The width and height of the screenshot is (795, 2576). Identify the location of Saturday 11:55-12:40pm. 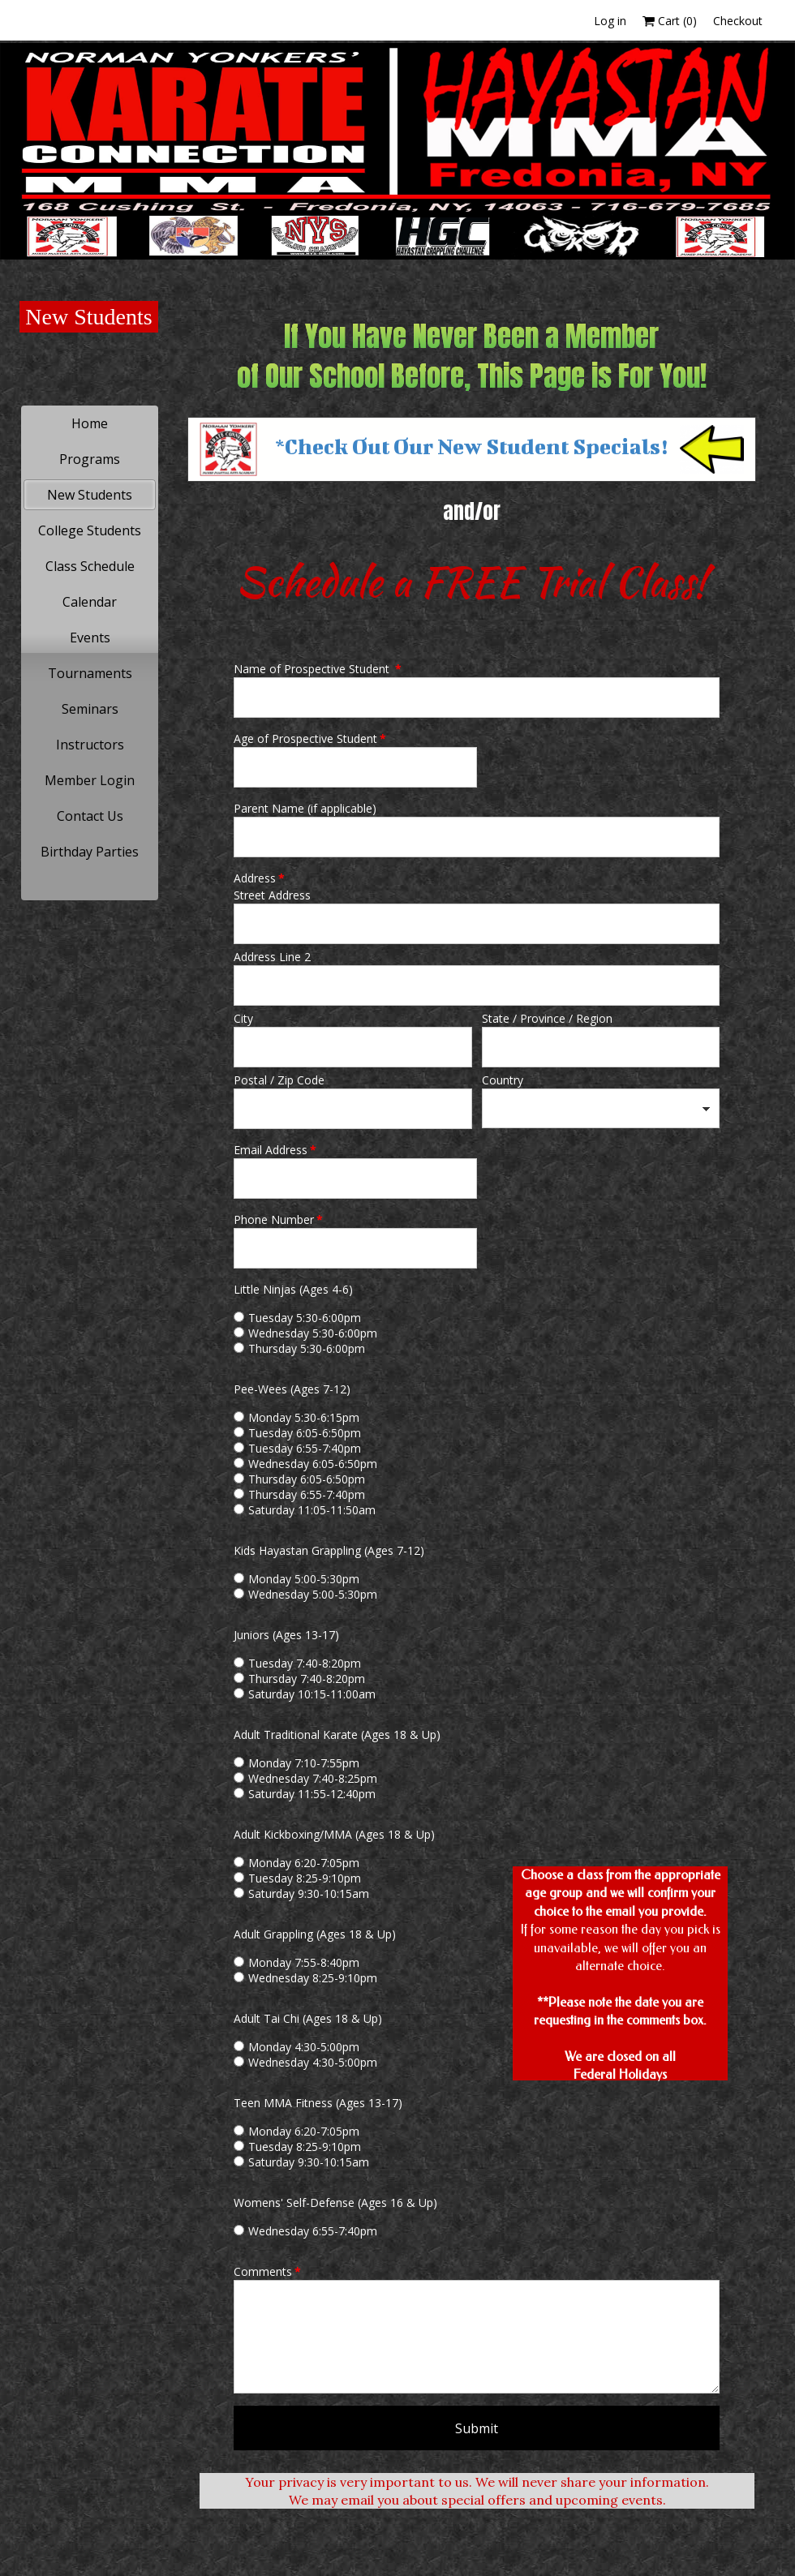
(312, 1793).